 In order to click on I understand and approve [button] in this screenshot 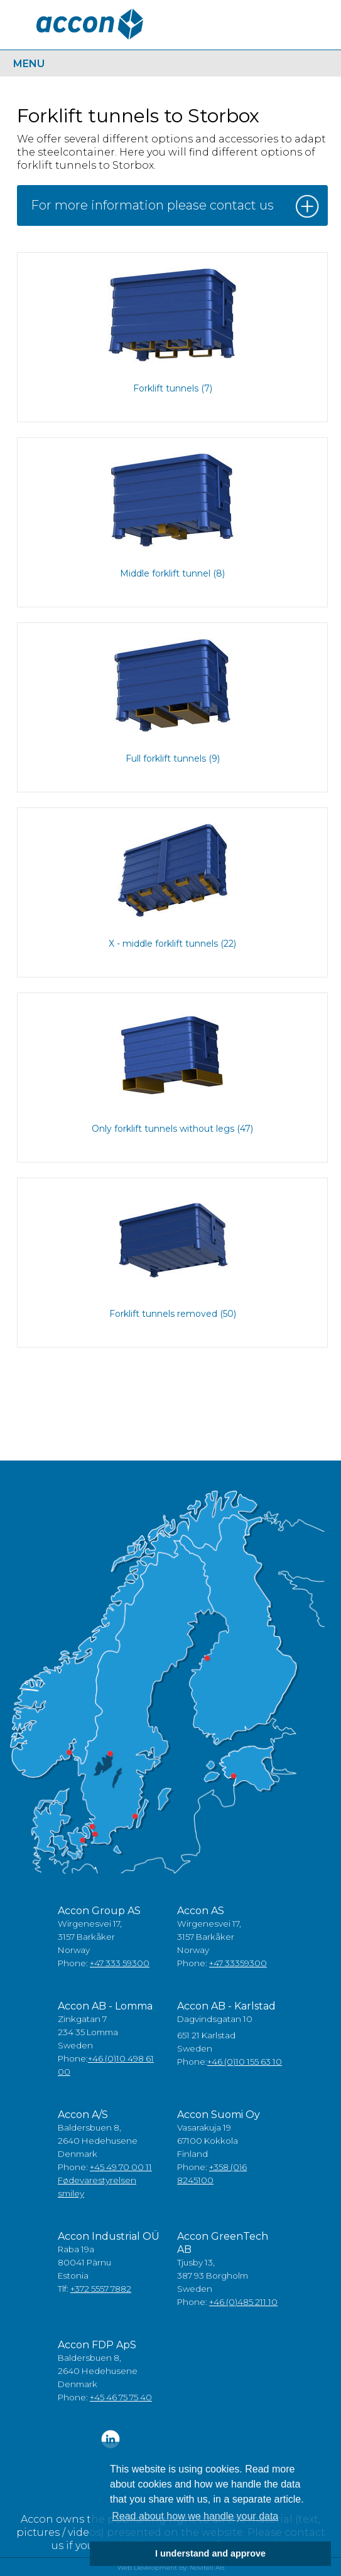, I will do `click(210, 2553)`.